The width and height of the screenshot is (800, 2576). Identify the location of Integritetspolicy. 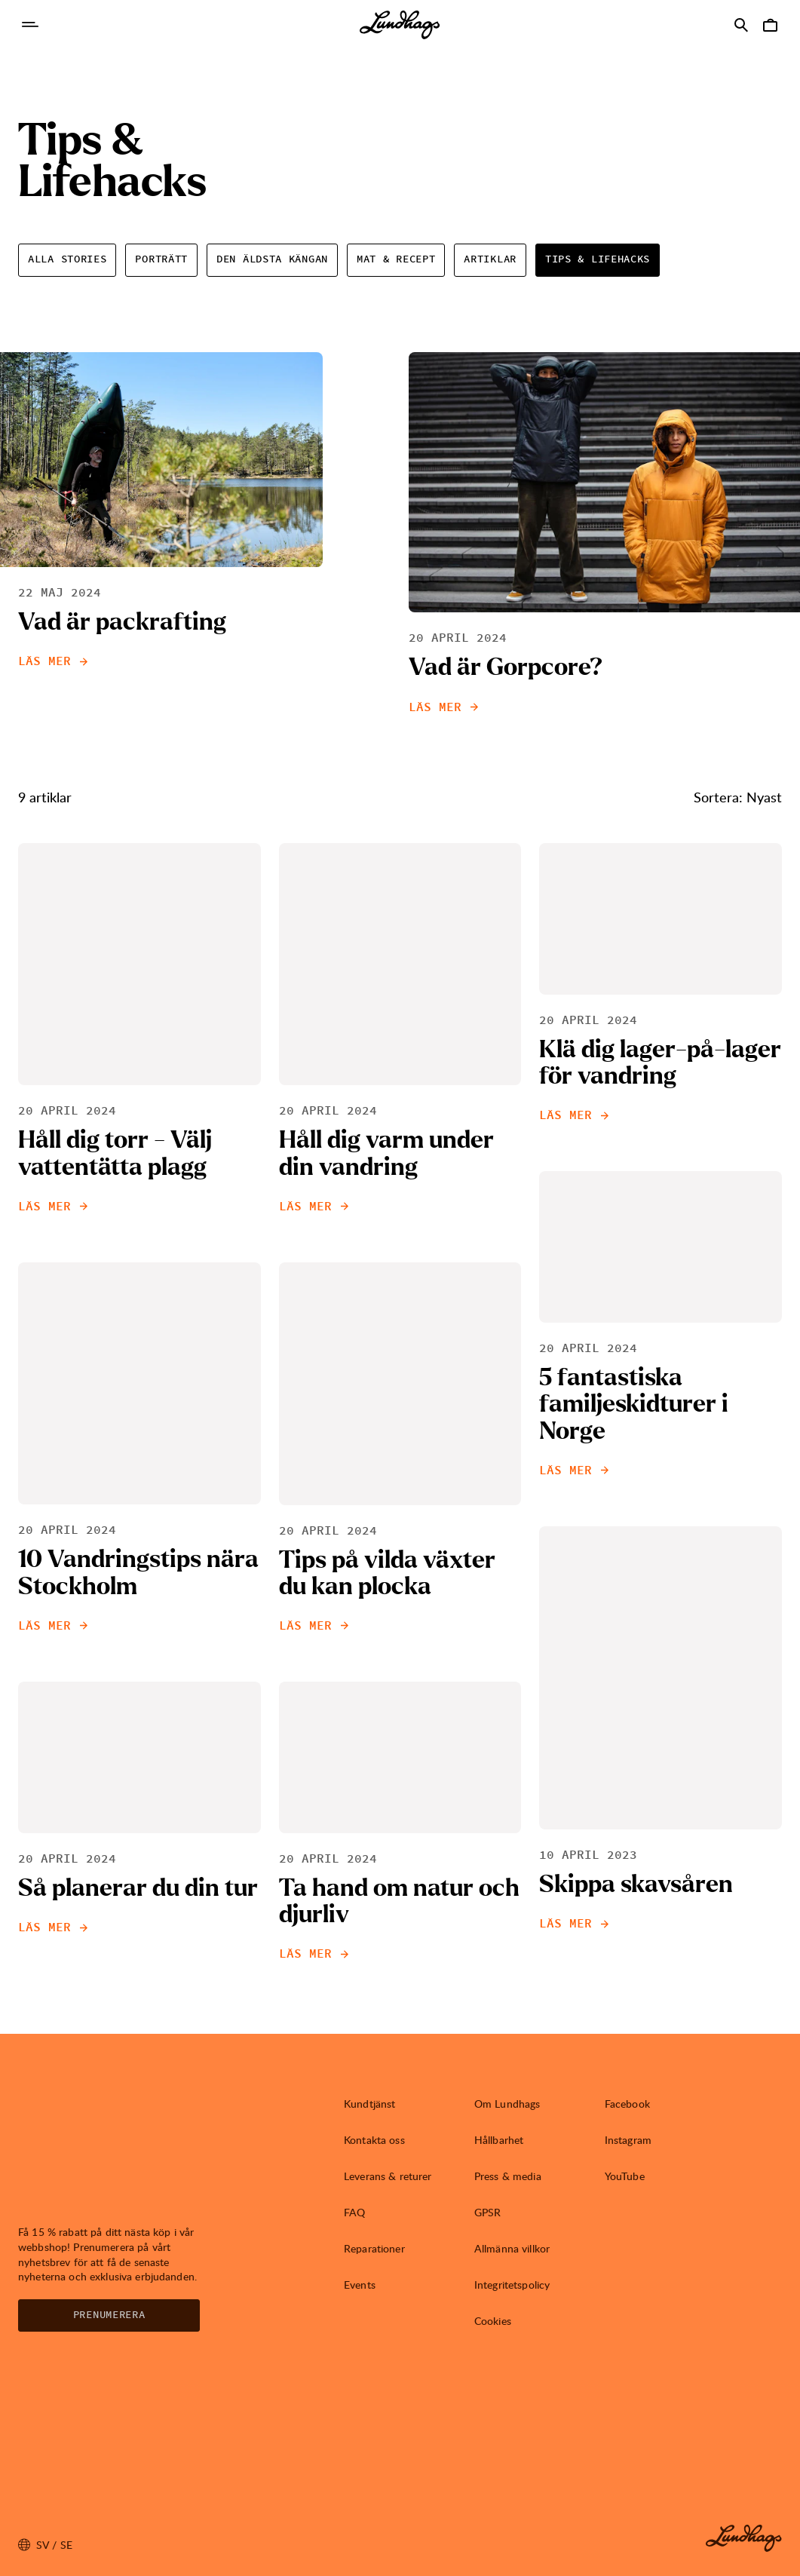
(512, 2284).